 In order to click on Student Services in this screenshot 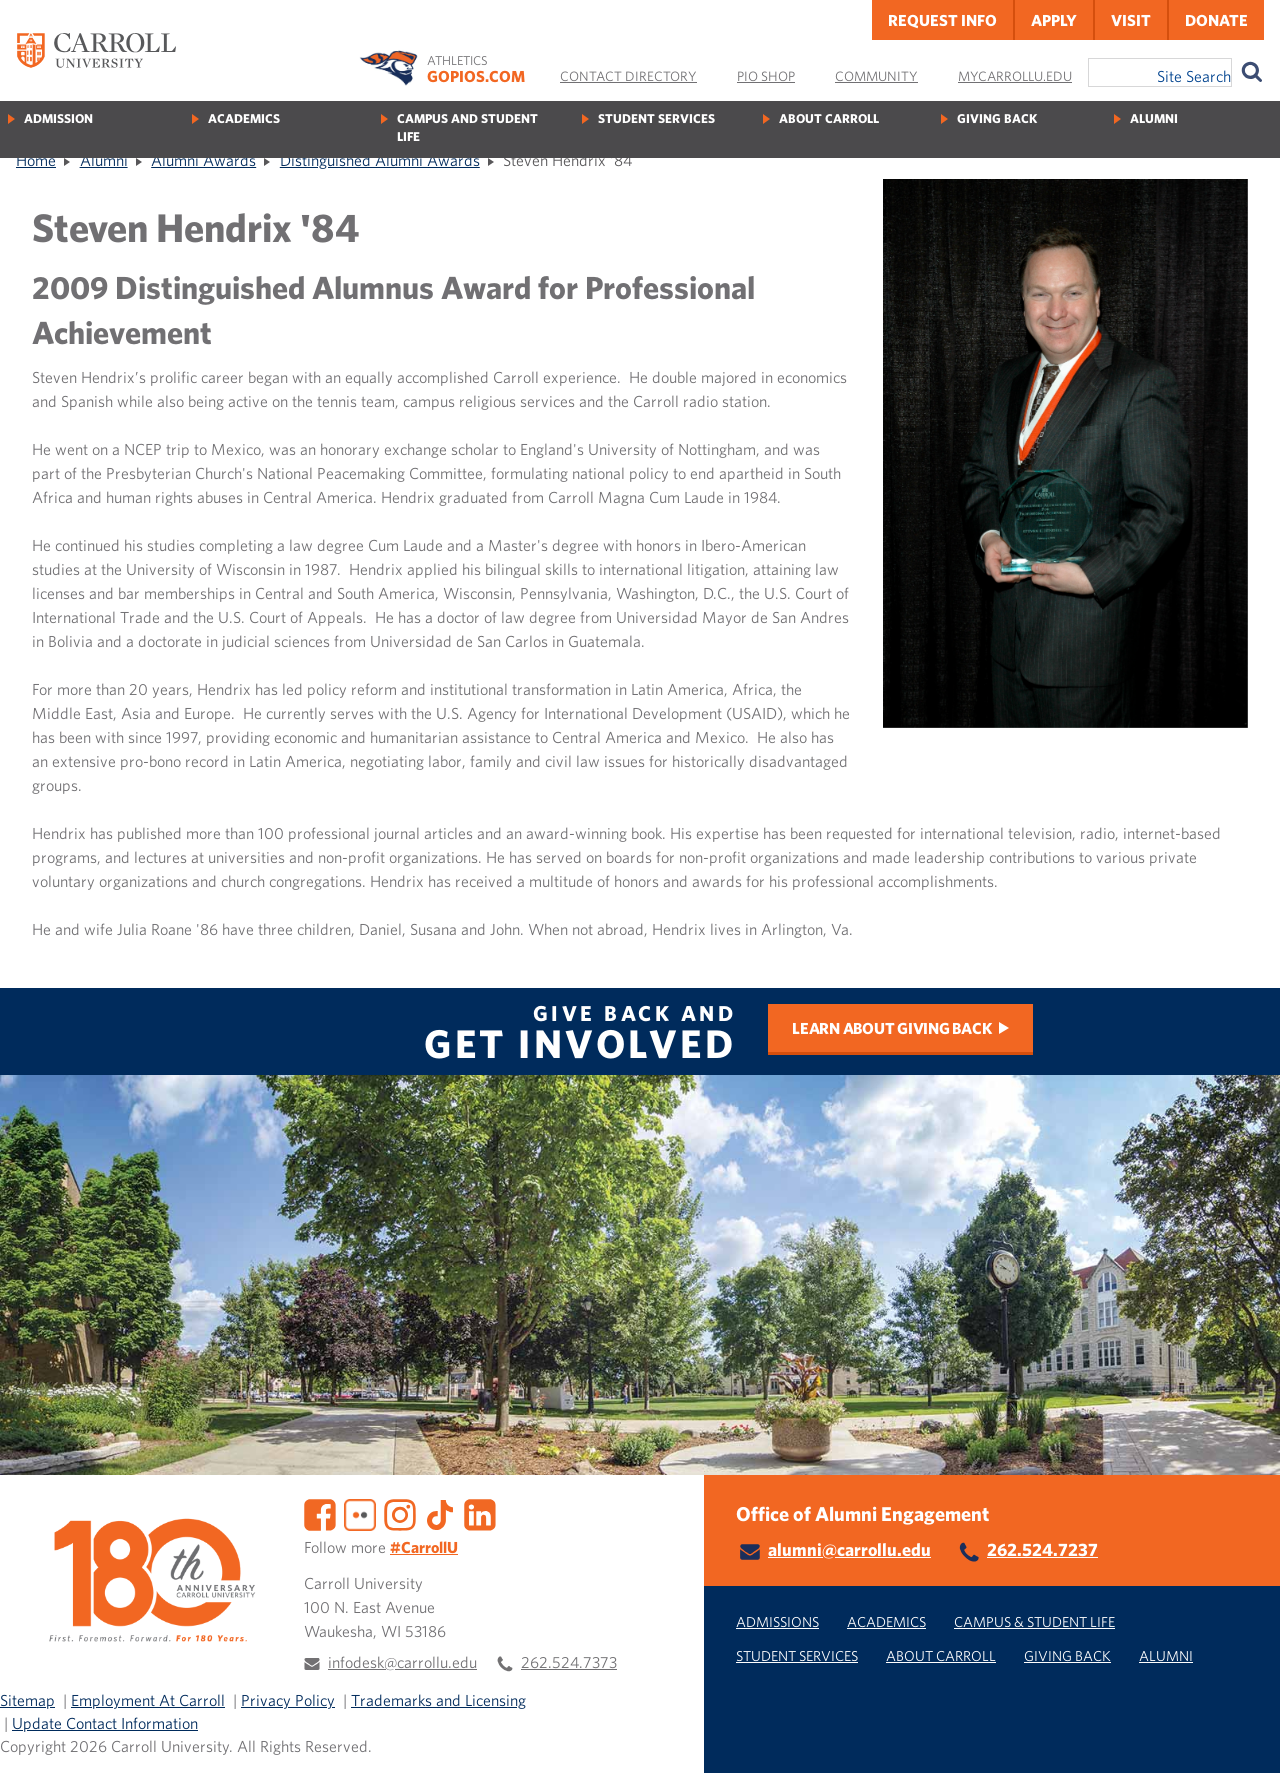, I will do `click(656, 118)`.